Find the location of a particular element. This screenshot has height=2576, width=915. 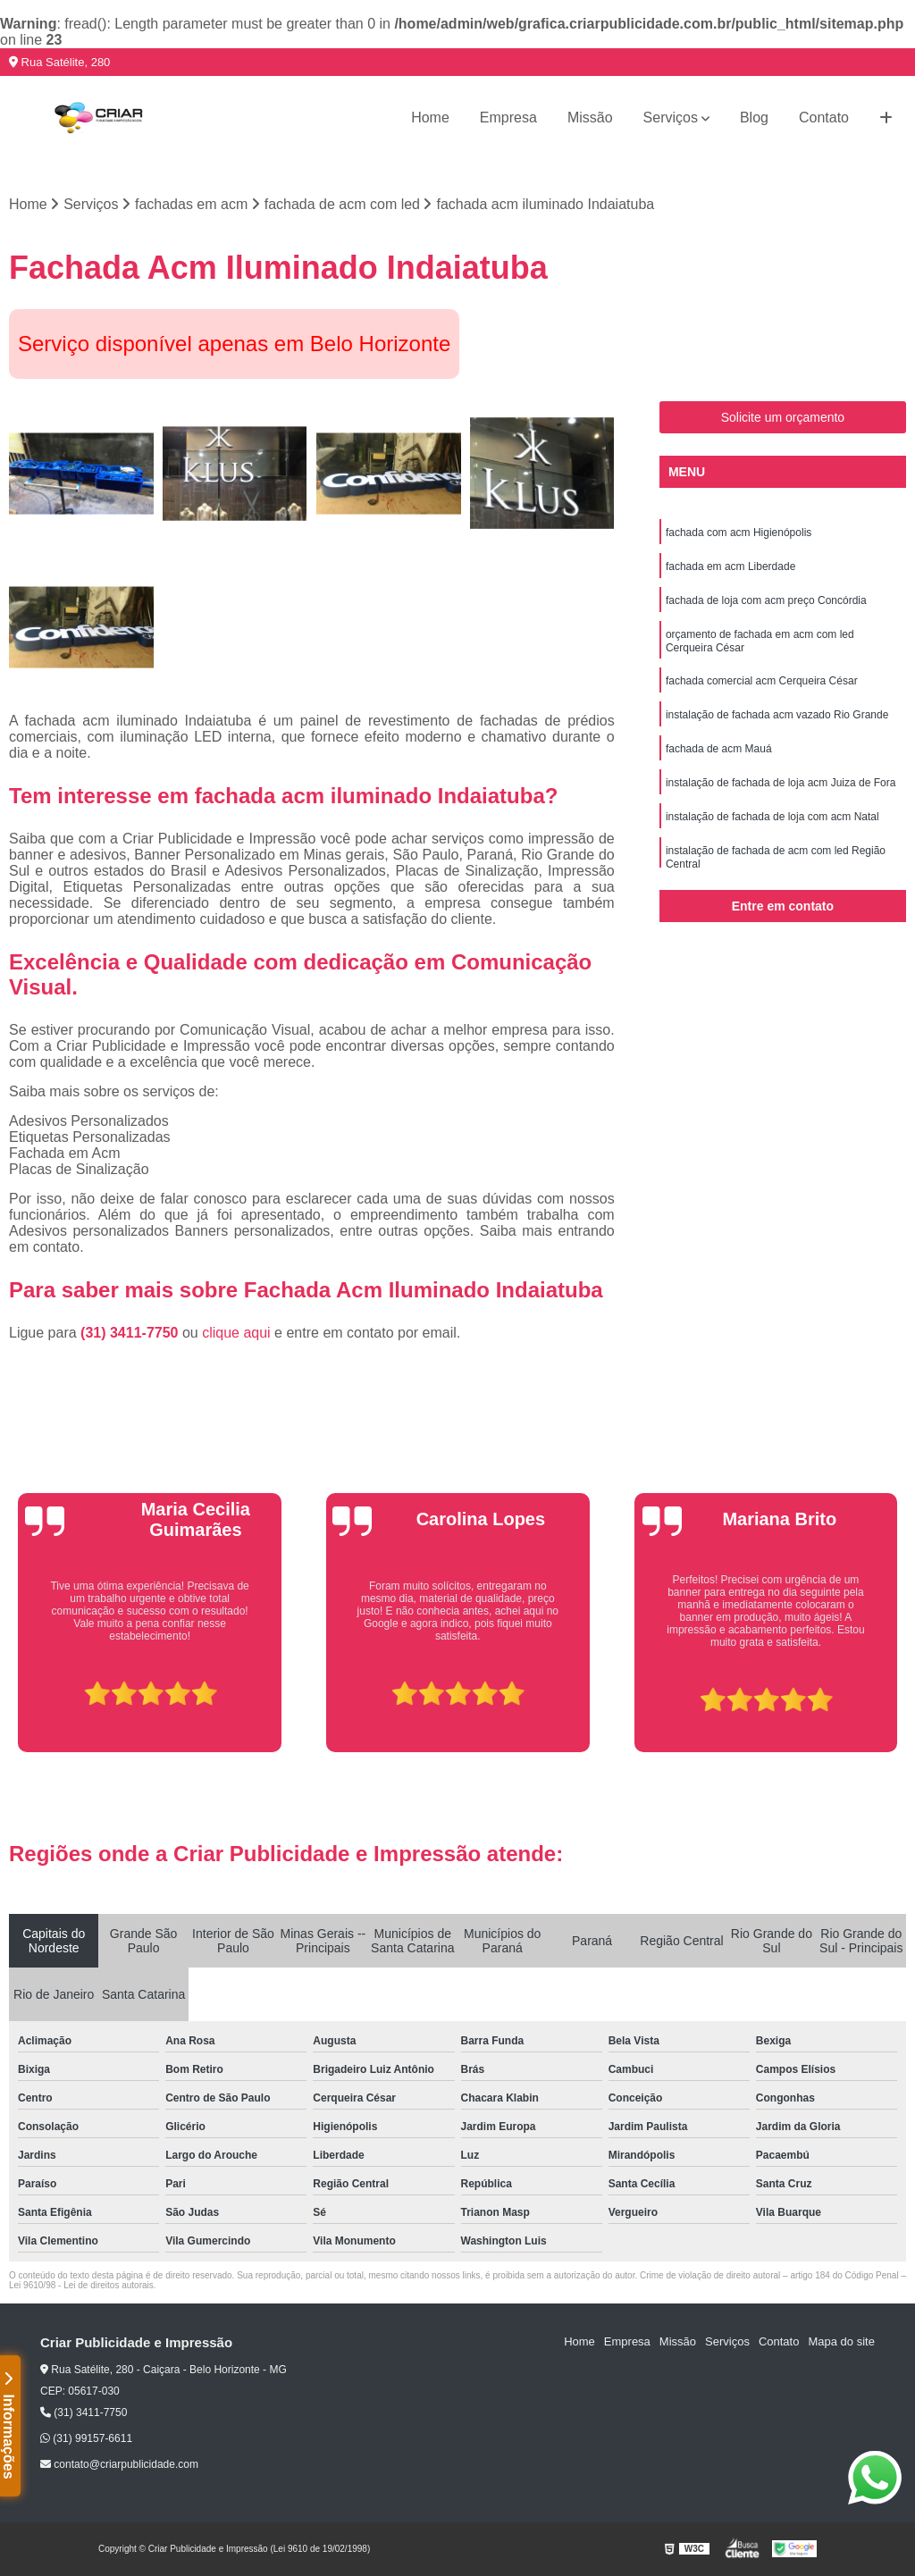

clique aqui is located at coordinates (236, 1332).